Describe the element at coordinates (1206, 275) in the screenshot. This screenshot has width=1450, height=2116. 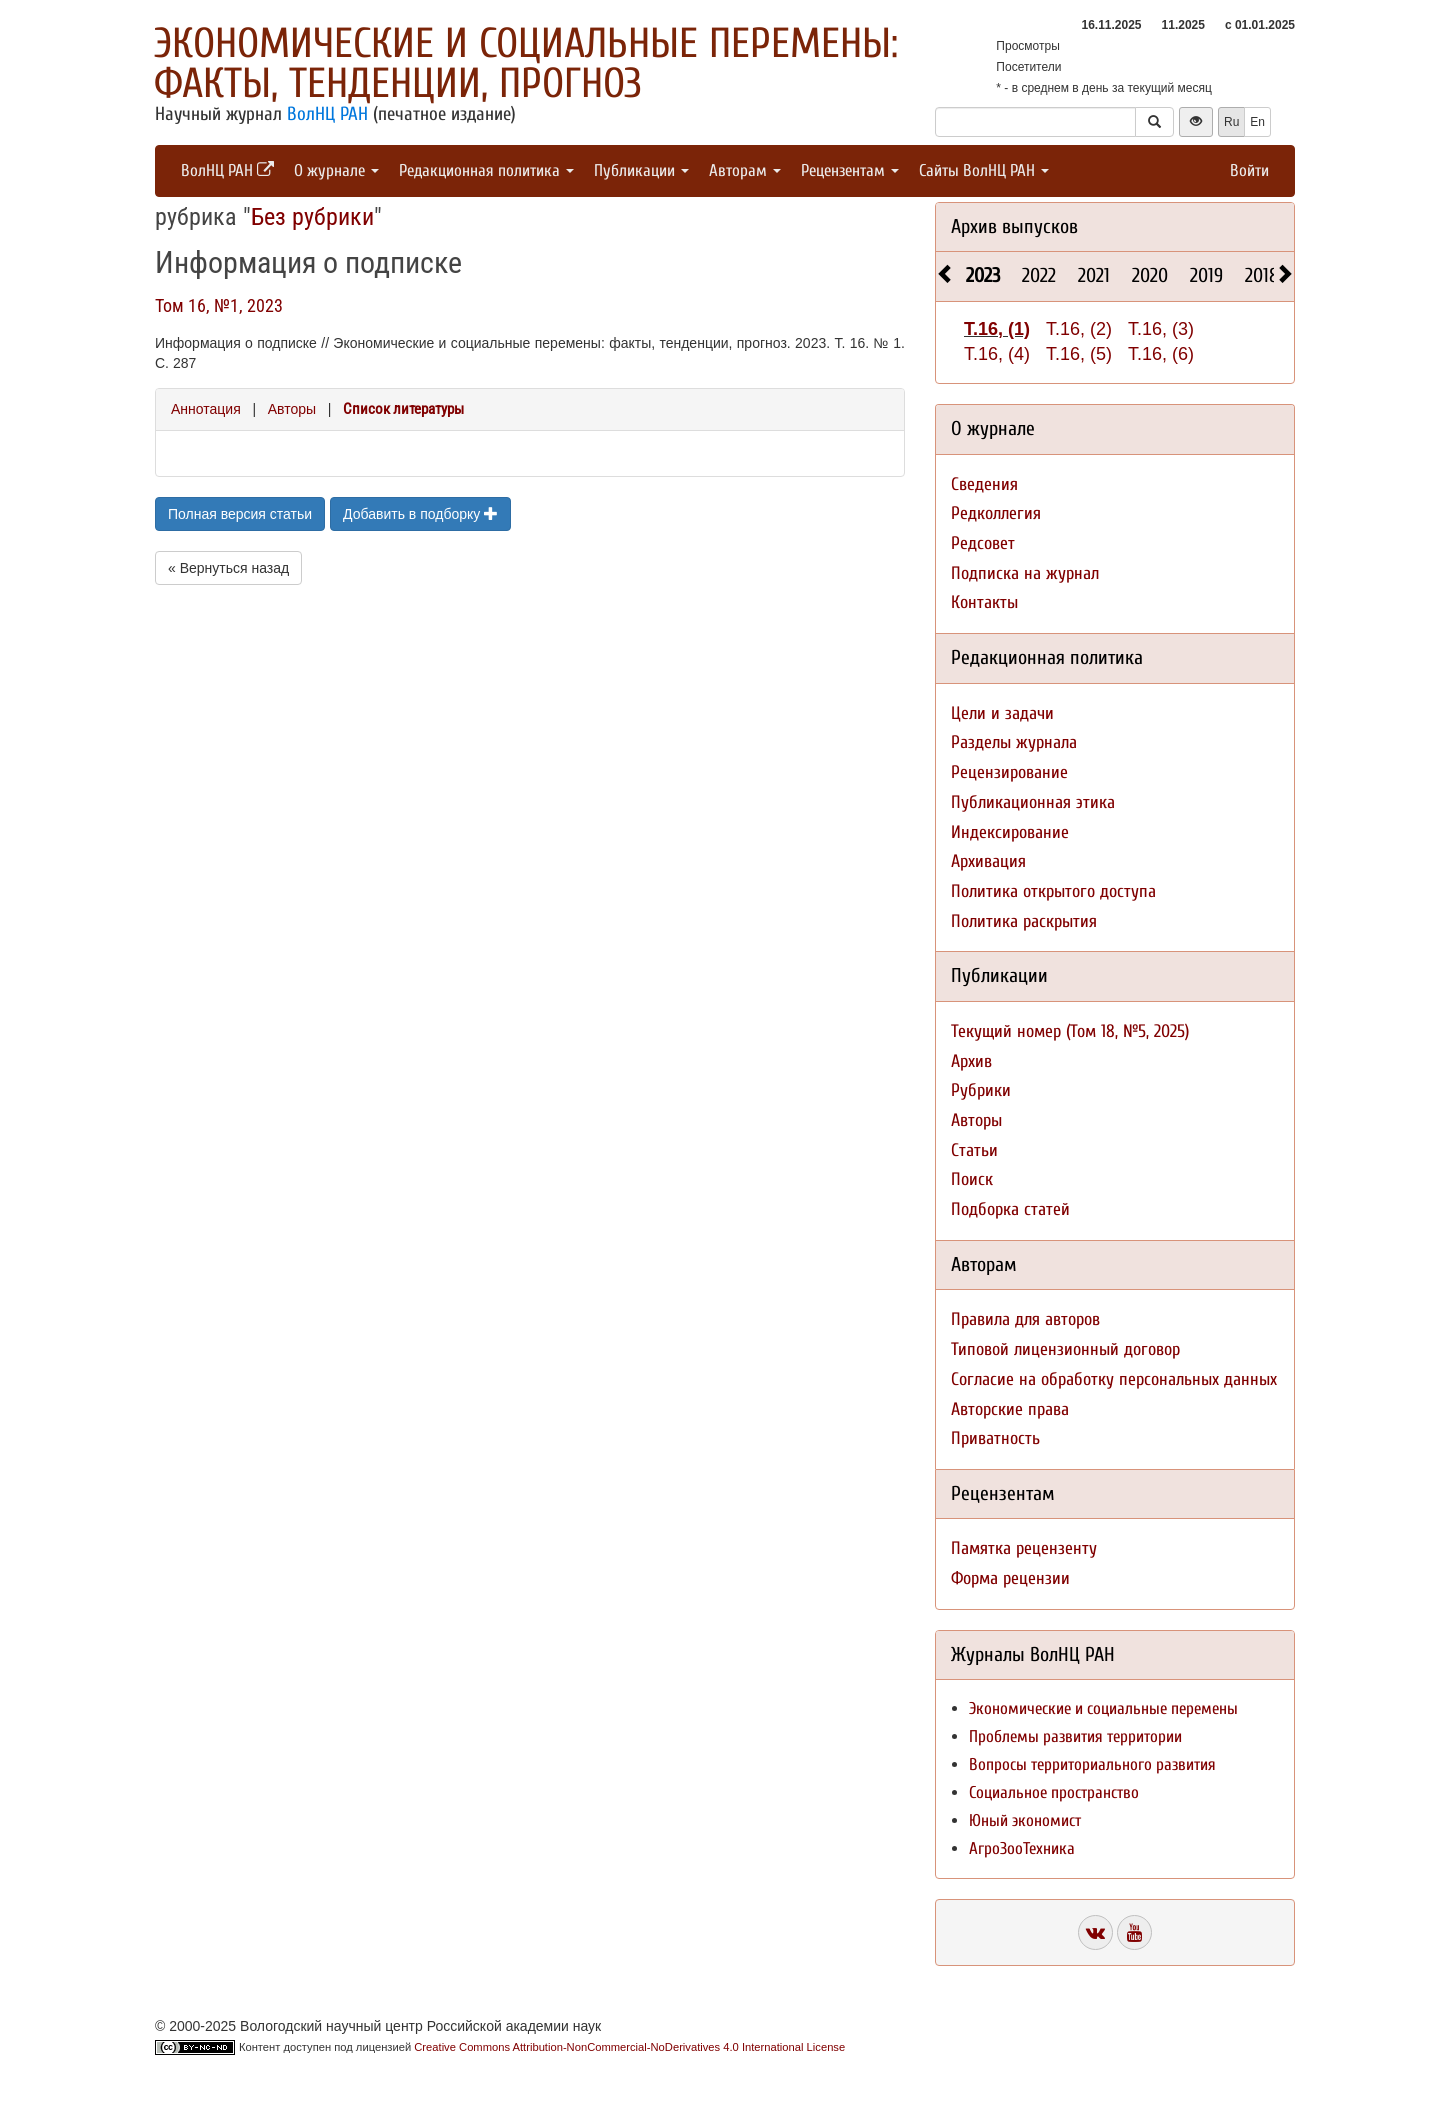
I see `2019` at that location.